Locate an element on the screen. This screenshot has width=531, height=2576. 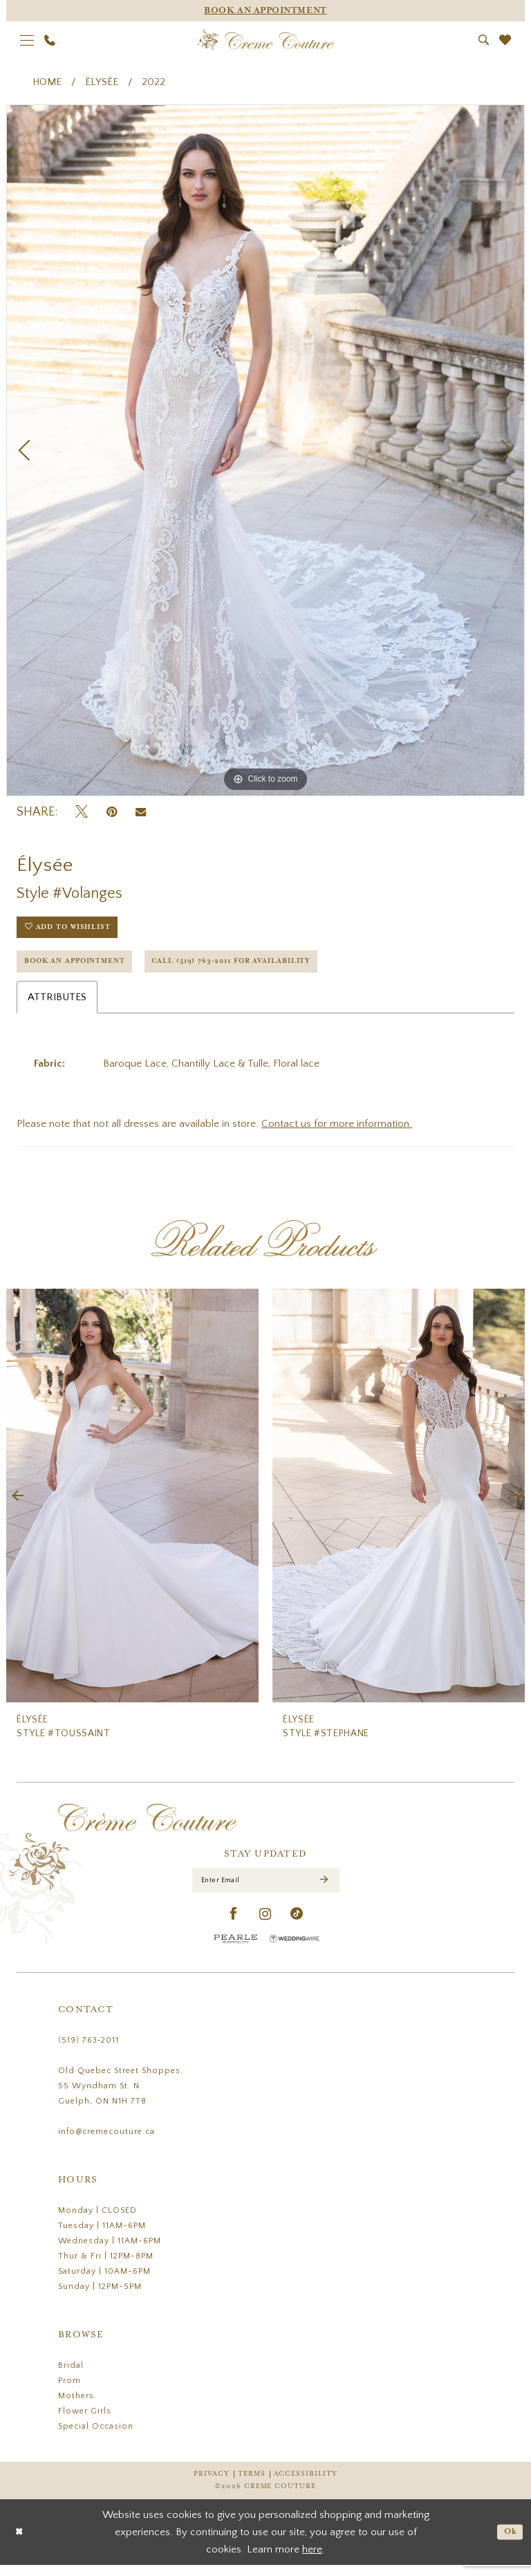
[Pearle Hospitality - Opens in new tab] is located at coordinates (235, 1950).